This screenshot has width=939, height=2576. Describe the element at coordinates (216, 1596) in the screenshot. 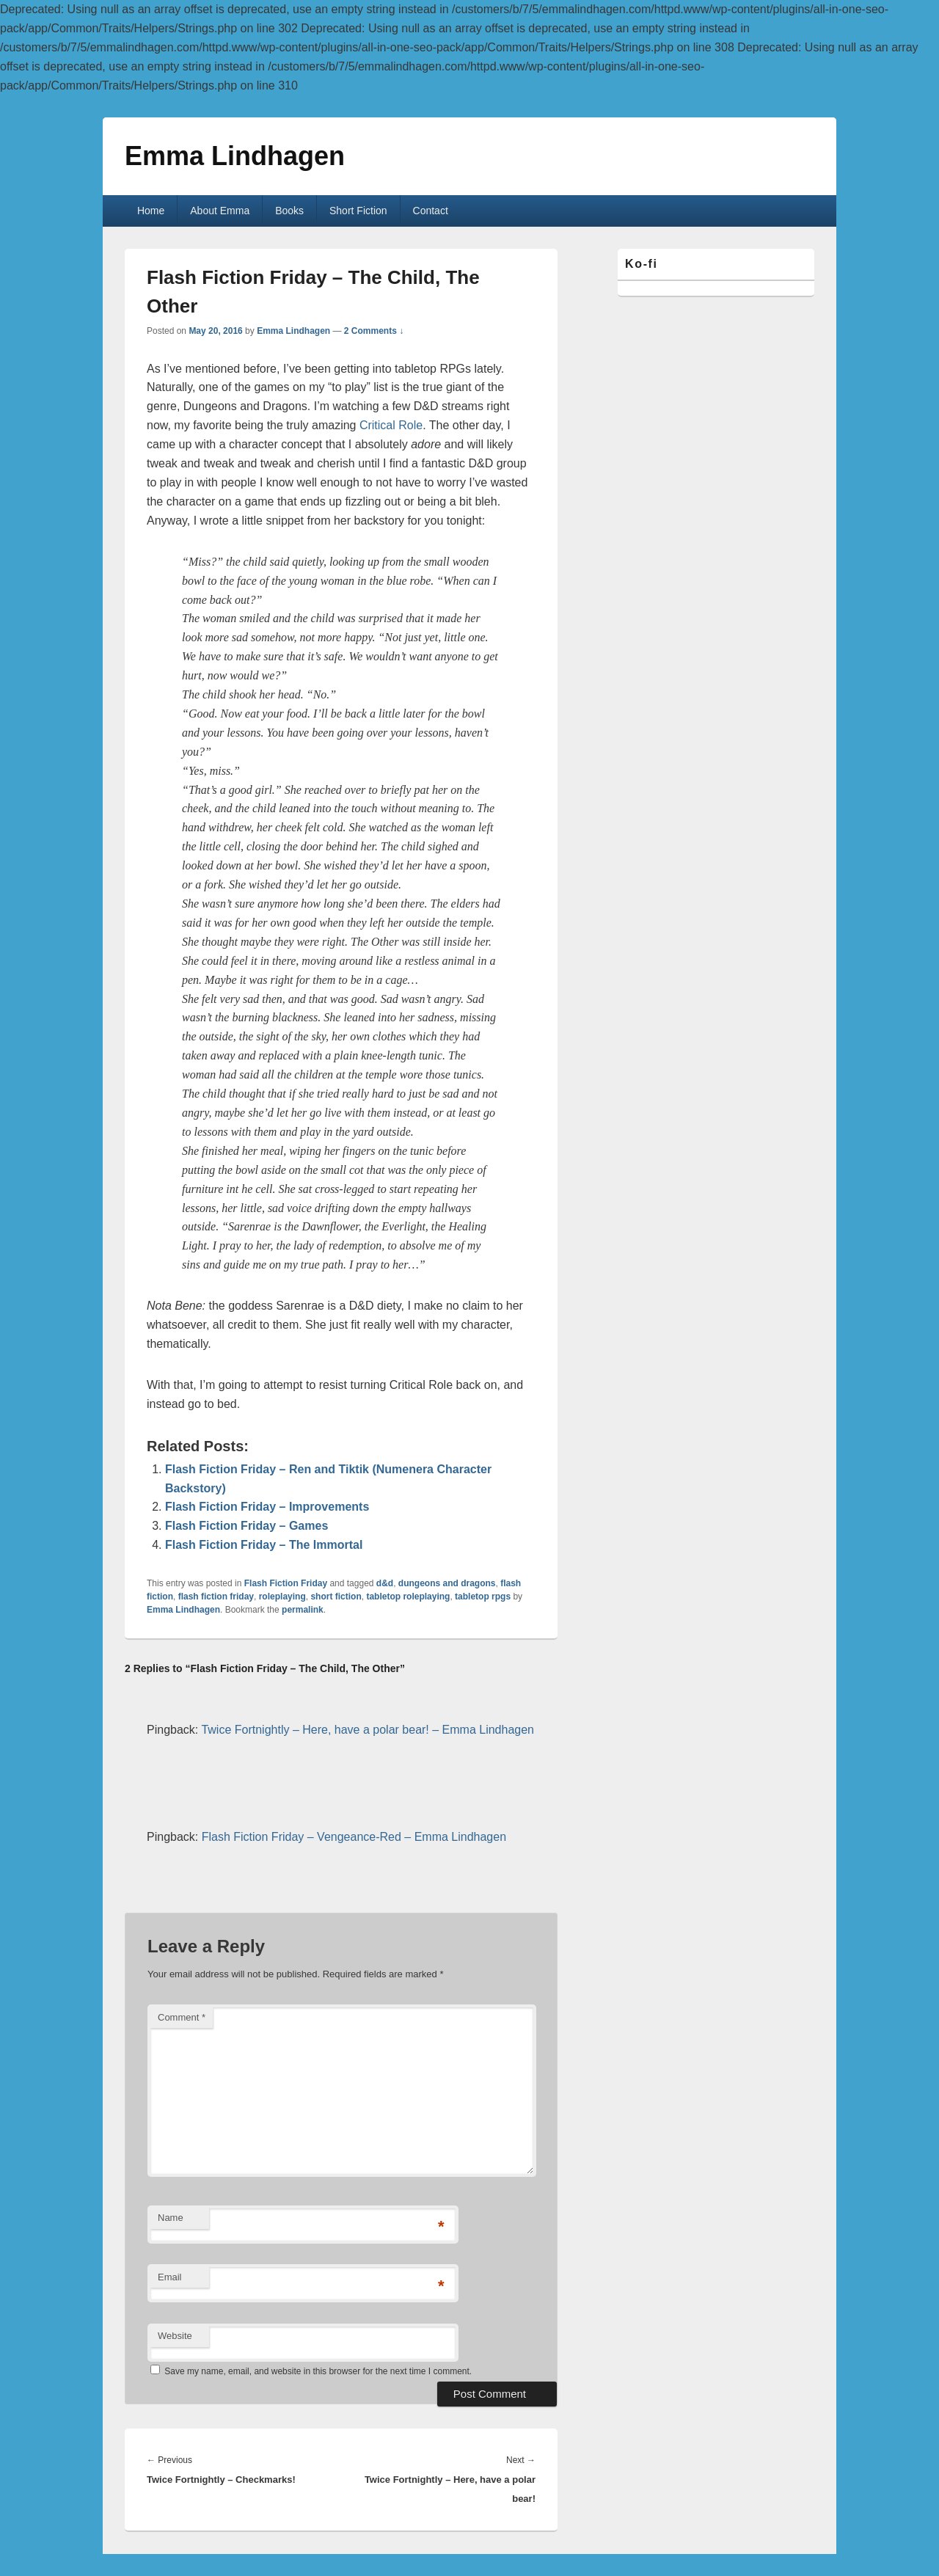

I see `flash fiction friday` at that location.